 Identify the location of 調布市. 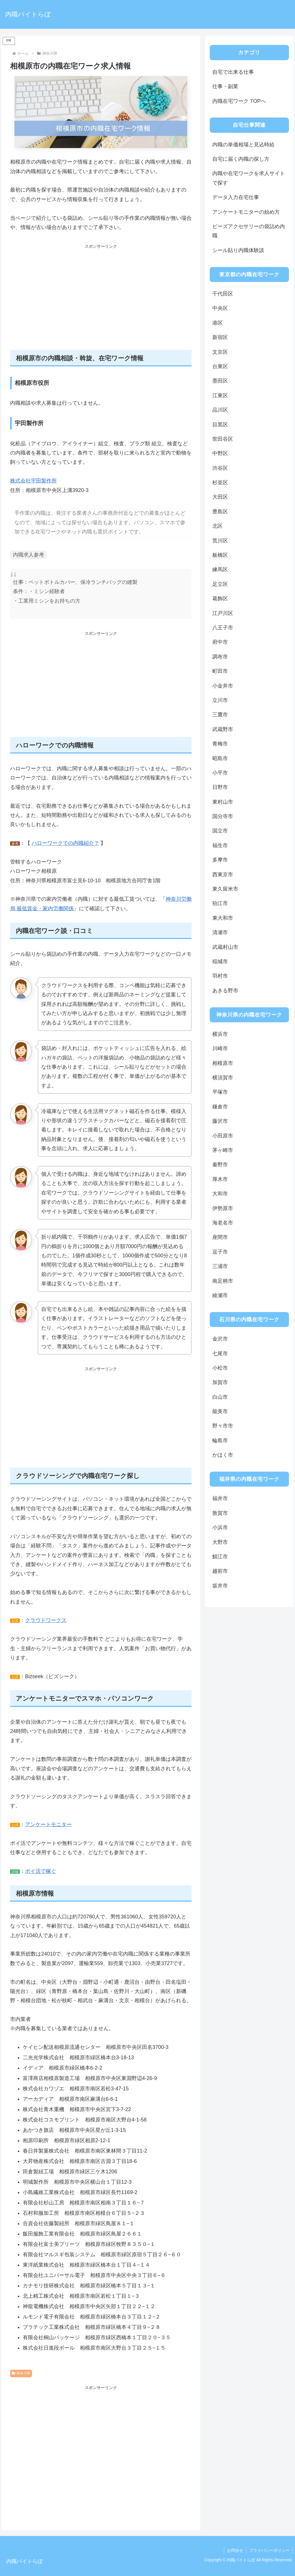
(220, 657).